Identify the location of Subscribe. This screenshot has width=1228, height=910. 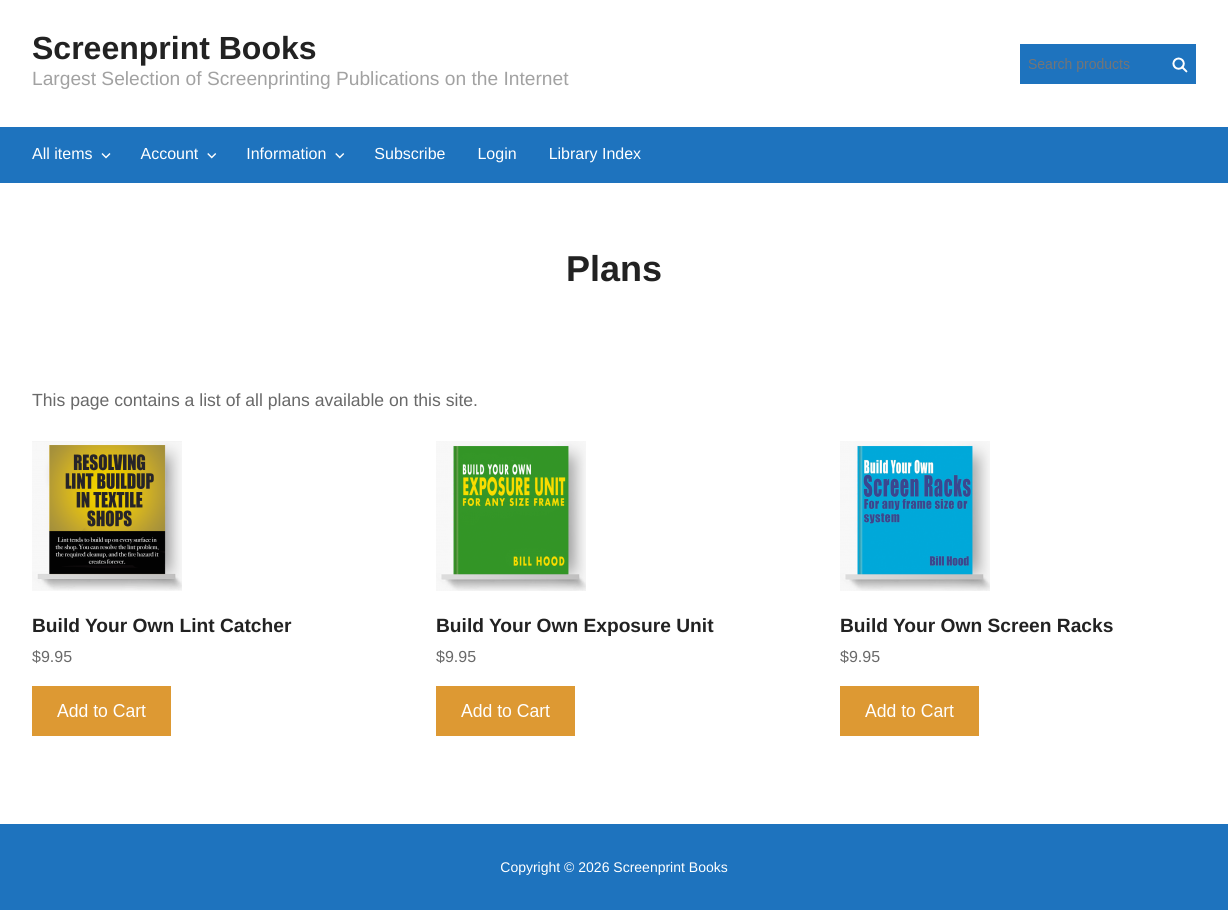
(409, 154).